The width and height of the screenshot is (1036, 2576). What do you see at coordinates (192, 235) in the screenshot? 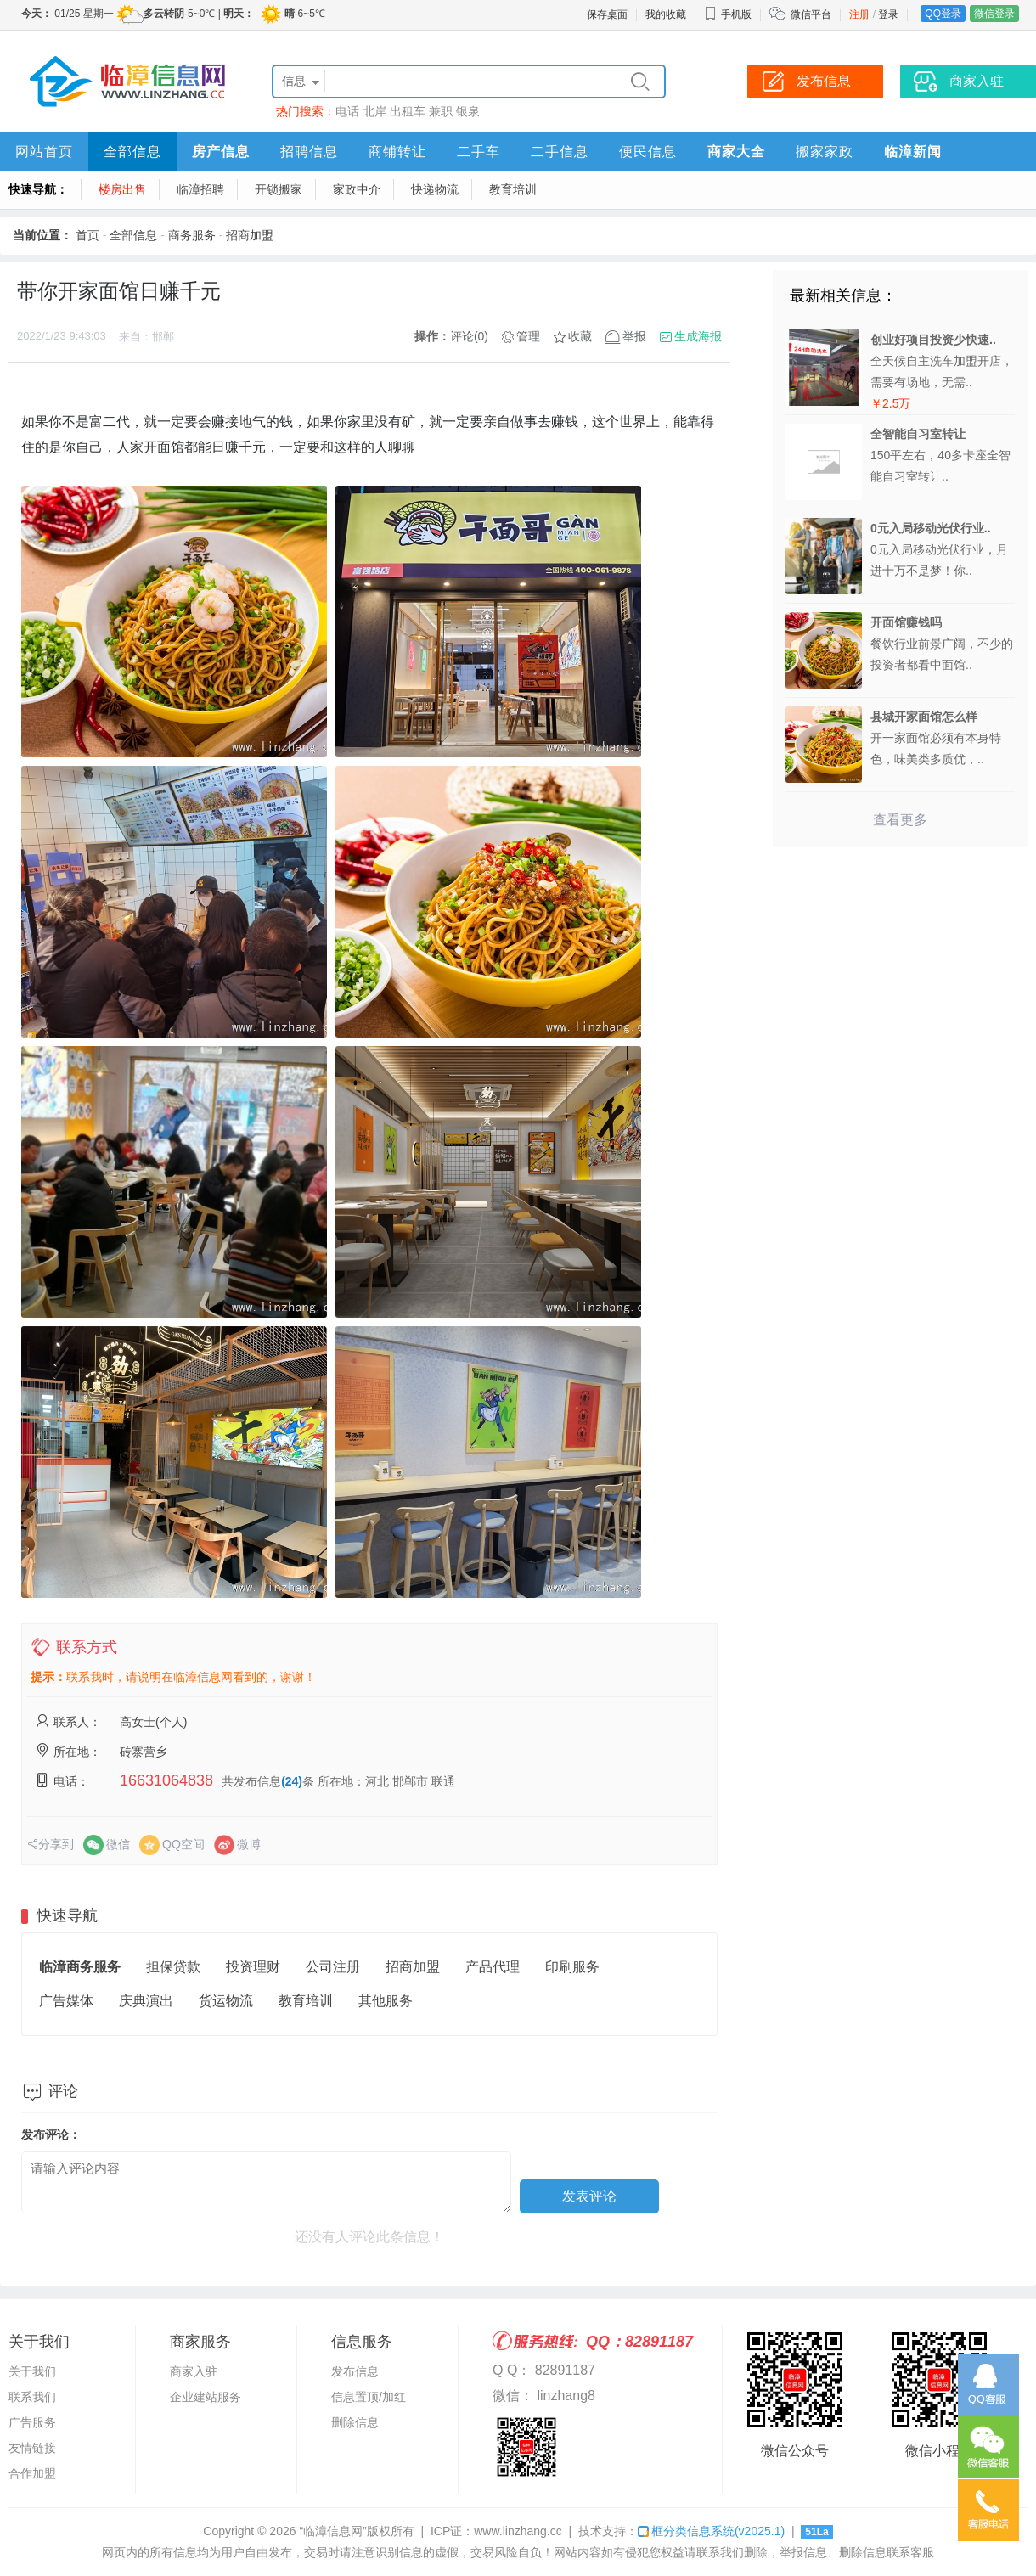
I see `商务服务` at bounding box center [192, 235].